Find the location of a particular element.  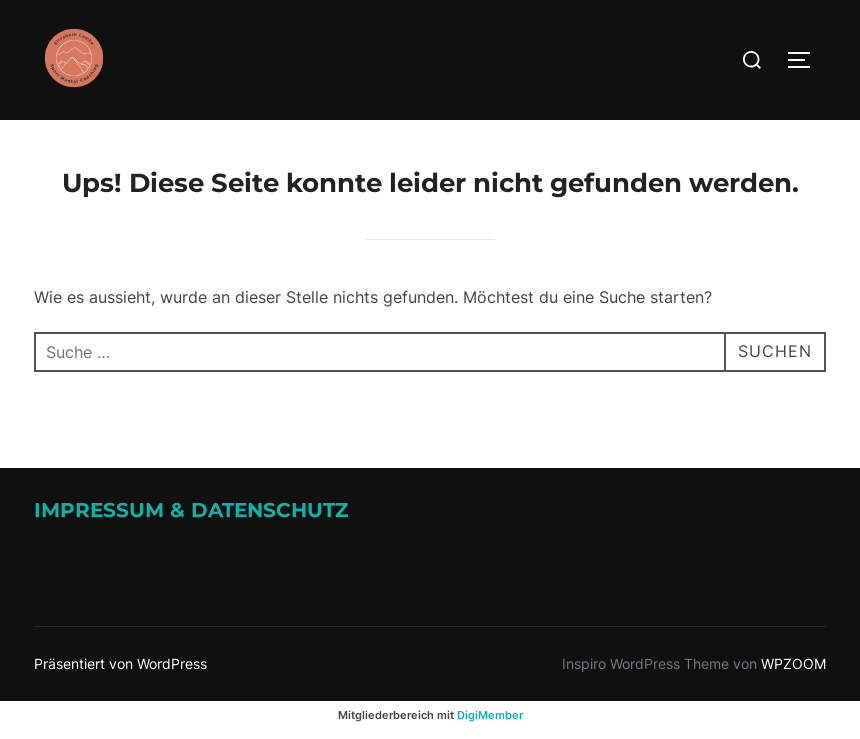

WPZOOM is located at coordinates (793, 663).